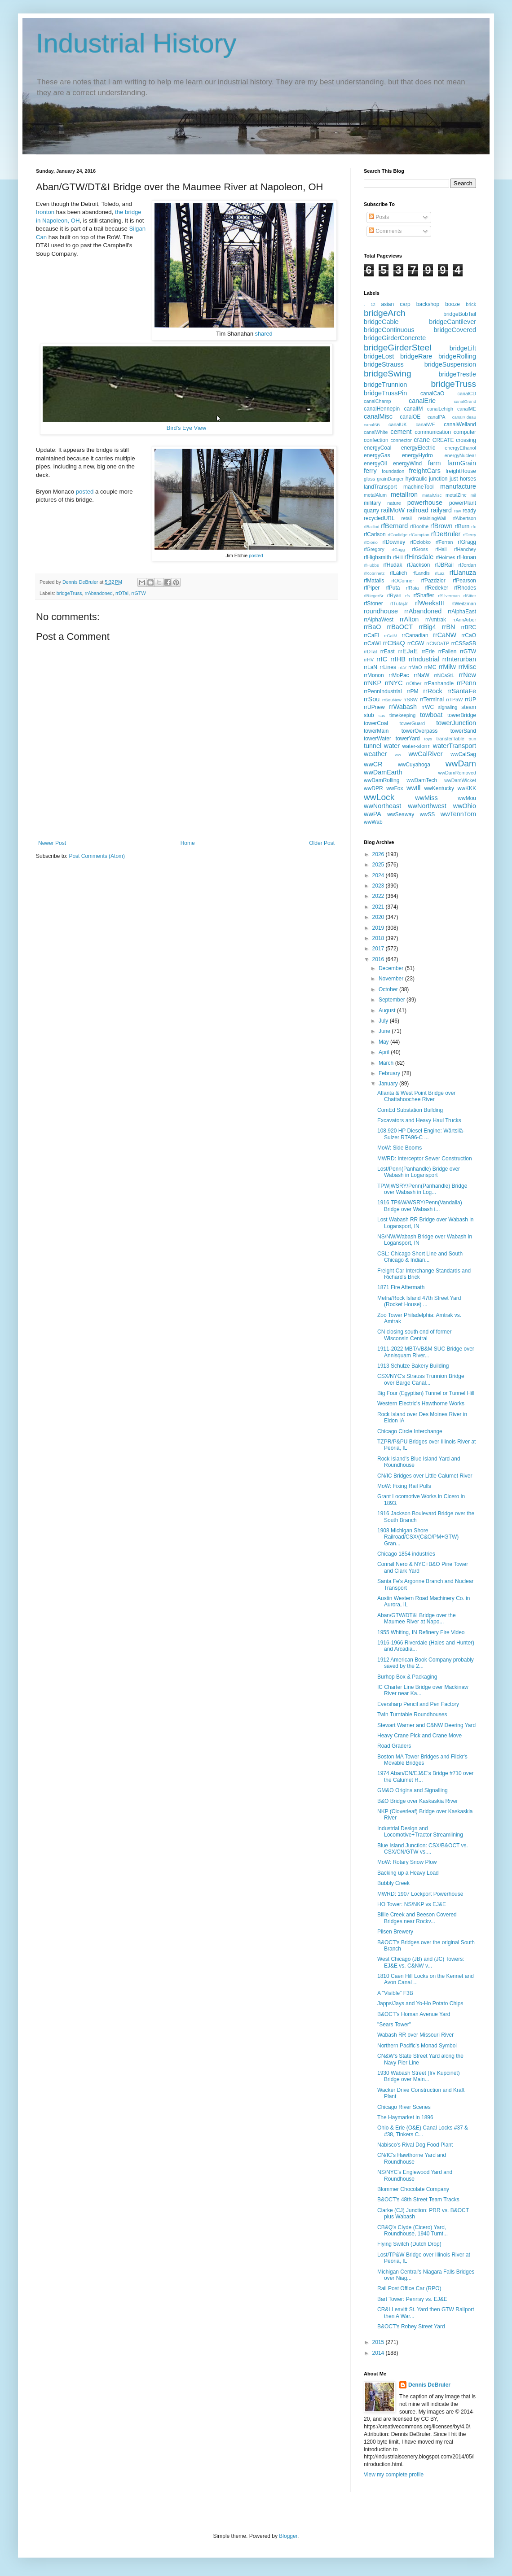 This screenshot has height=2576, width=512. I want to click on HO Tower: NS/NKP vs EJ&E, so click(411, 1904).